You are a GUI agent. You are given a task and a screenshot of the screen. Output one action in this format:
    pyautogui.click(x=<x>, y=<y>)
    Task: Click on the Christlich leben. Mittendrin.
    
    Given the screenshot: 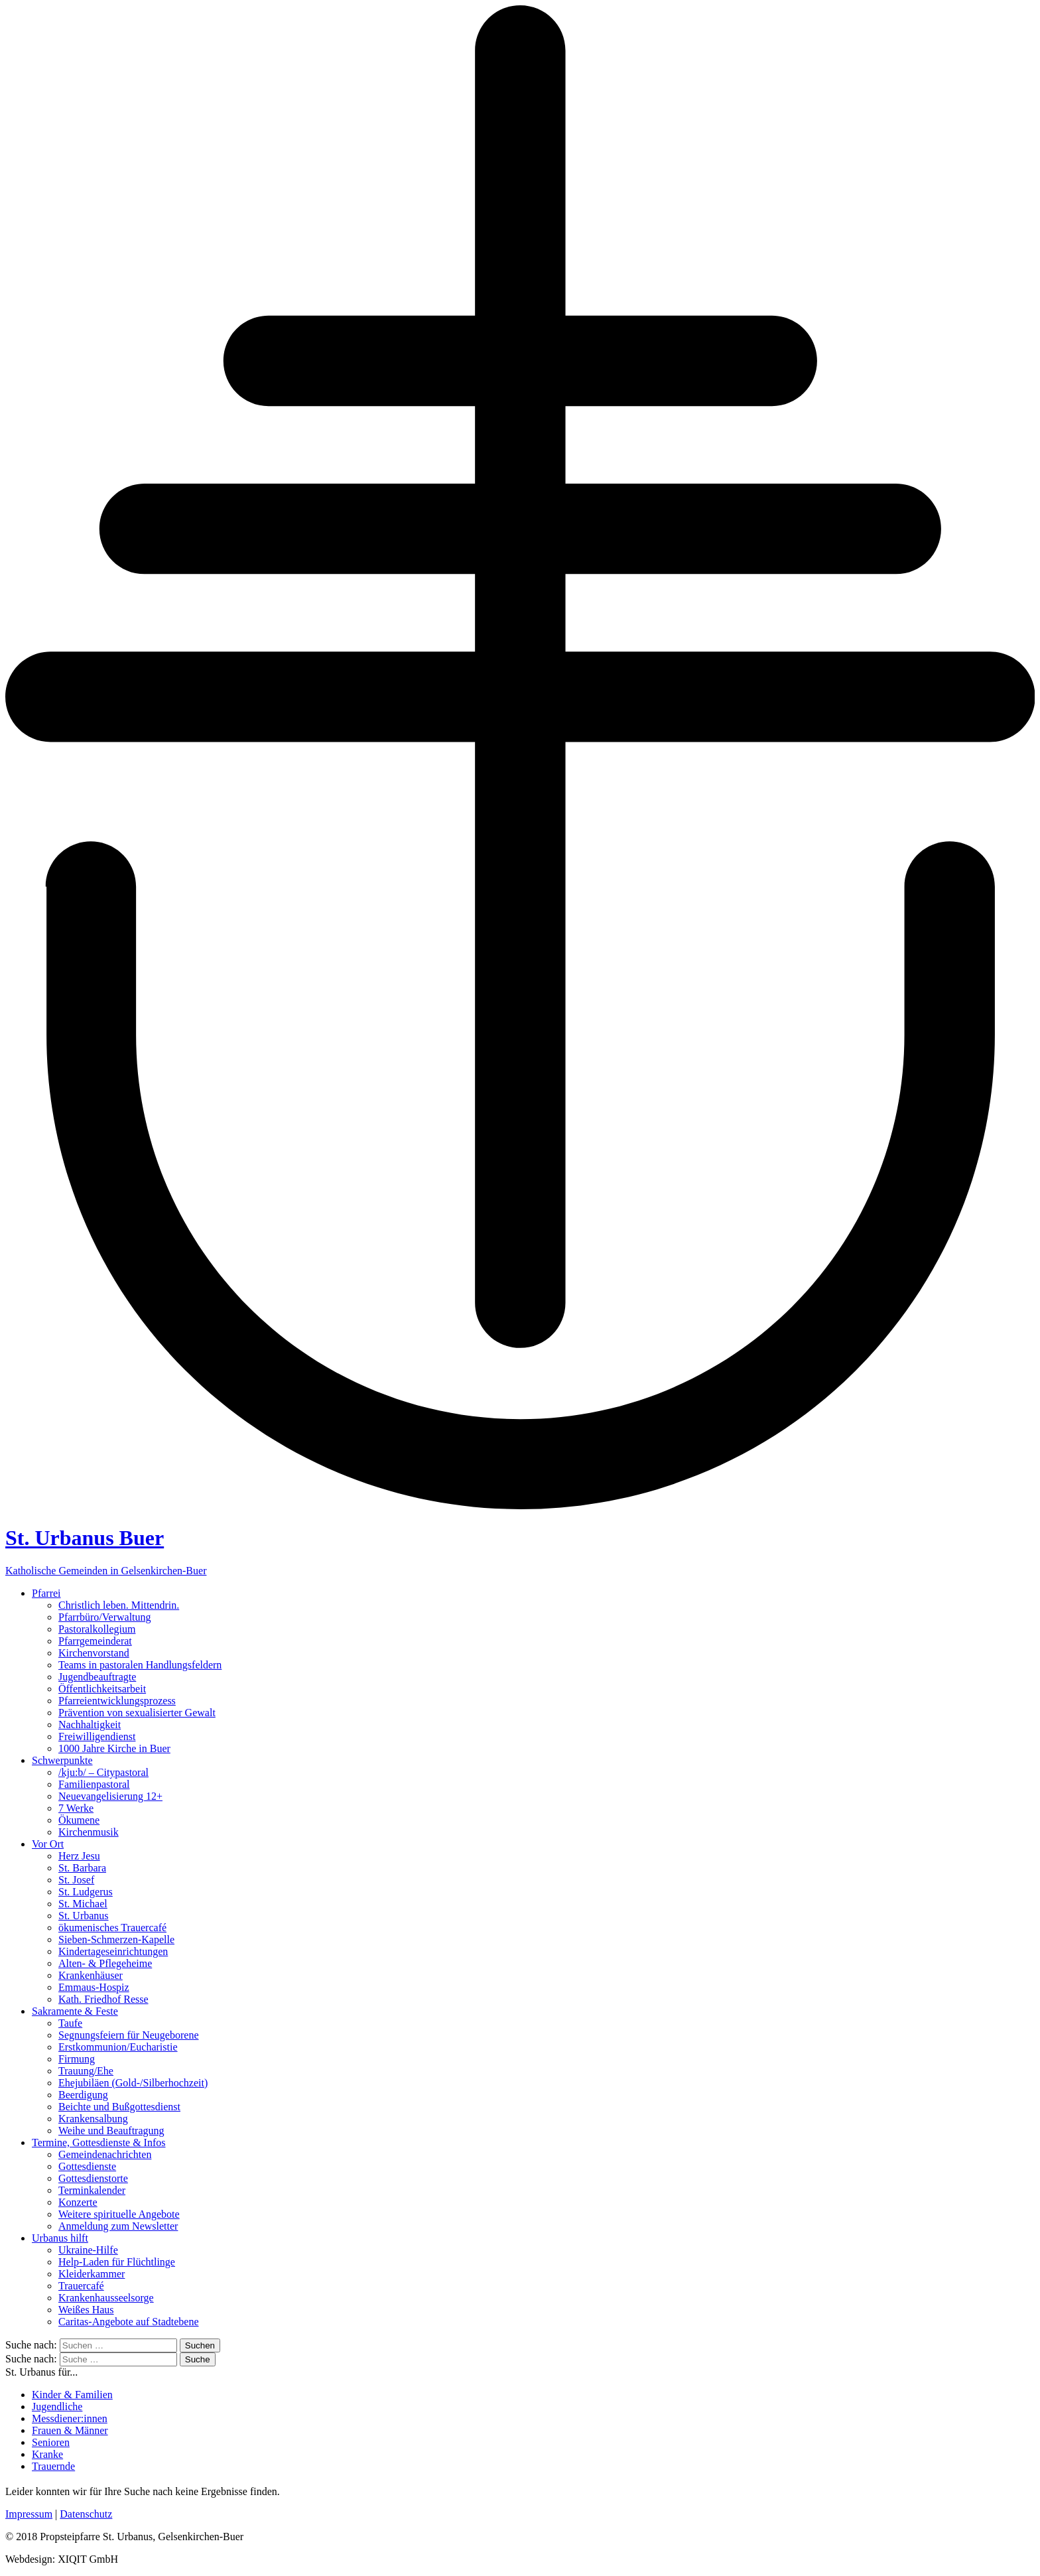 What is the action you would take?
    pyautogui.click(x=118, y=1605)
    